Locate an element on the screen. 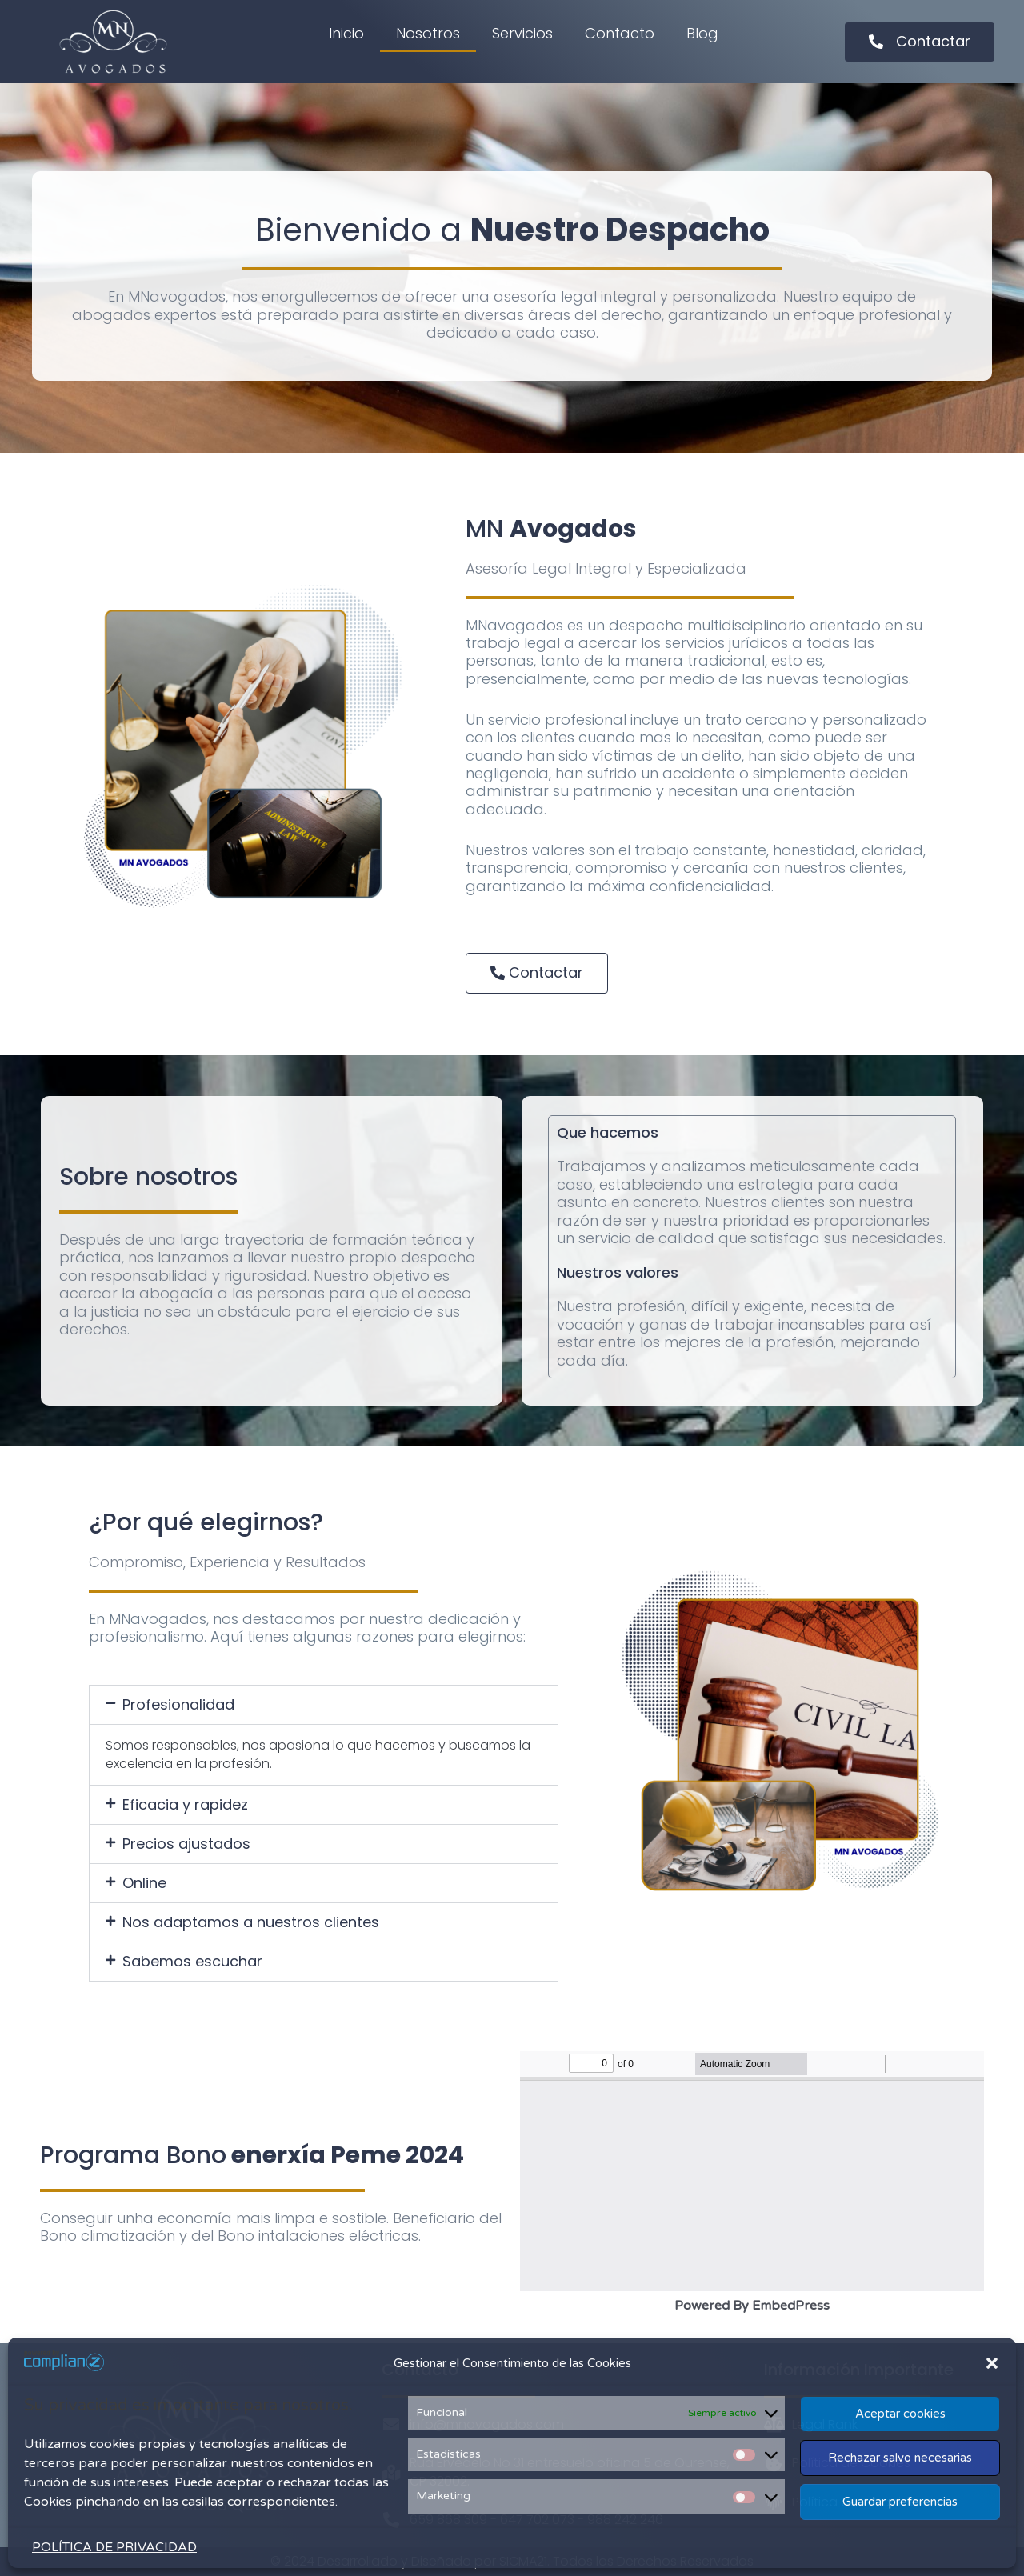 The width and height of the screenshot is (1024, 2576). Nos adaptamos a nuestros clientes is located at coordinates (250, 1922).